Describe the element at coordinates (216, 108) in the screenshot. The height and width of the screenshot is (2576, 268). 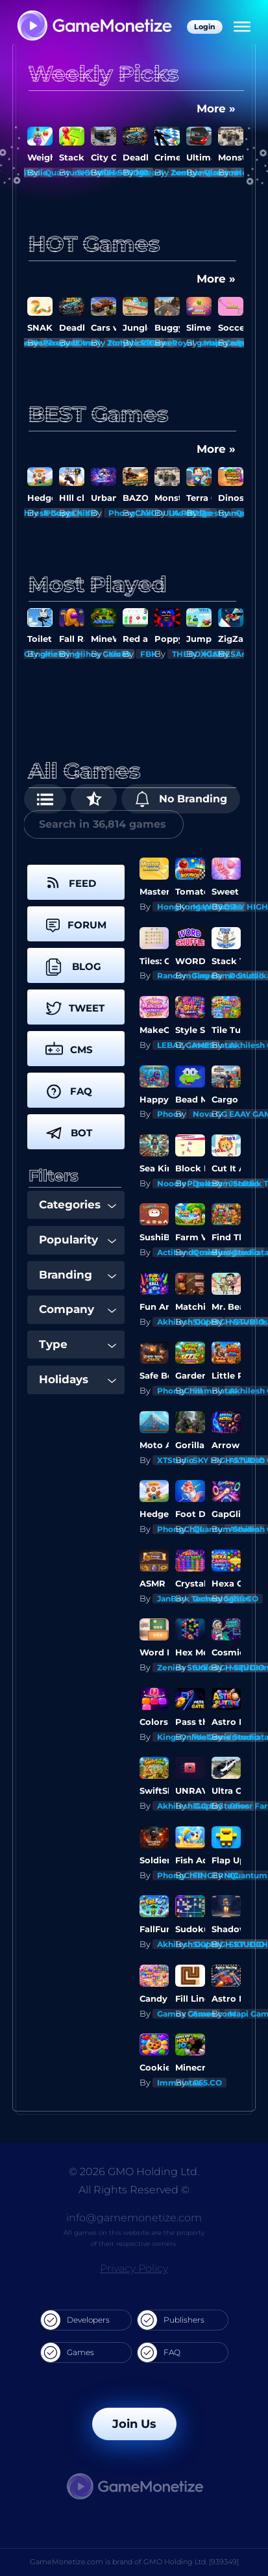
I see `More »` at that location.